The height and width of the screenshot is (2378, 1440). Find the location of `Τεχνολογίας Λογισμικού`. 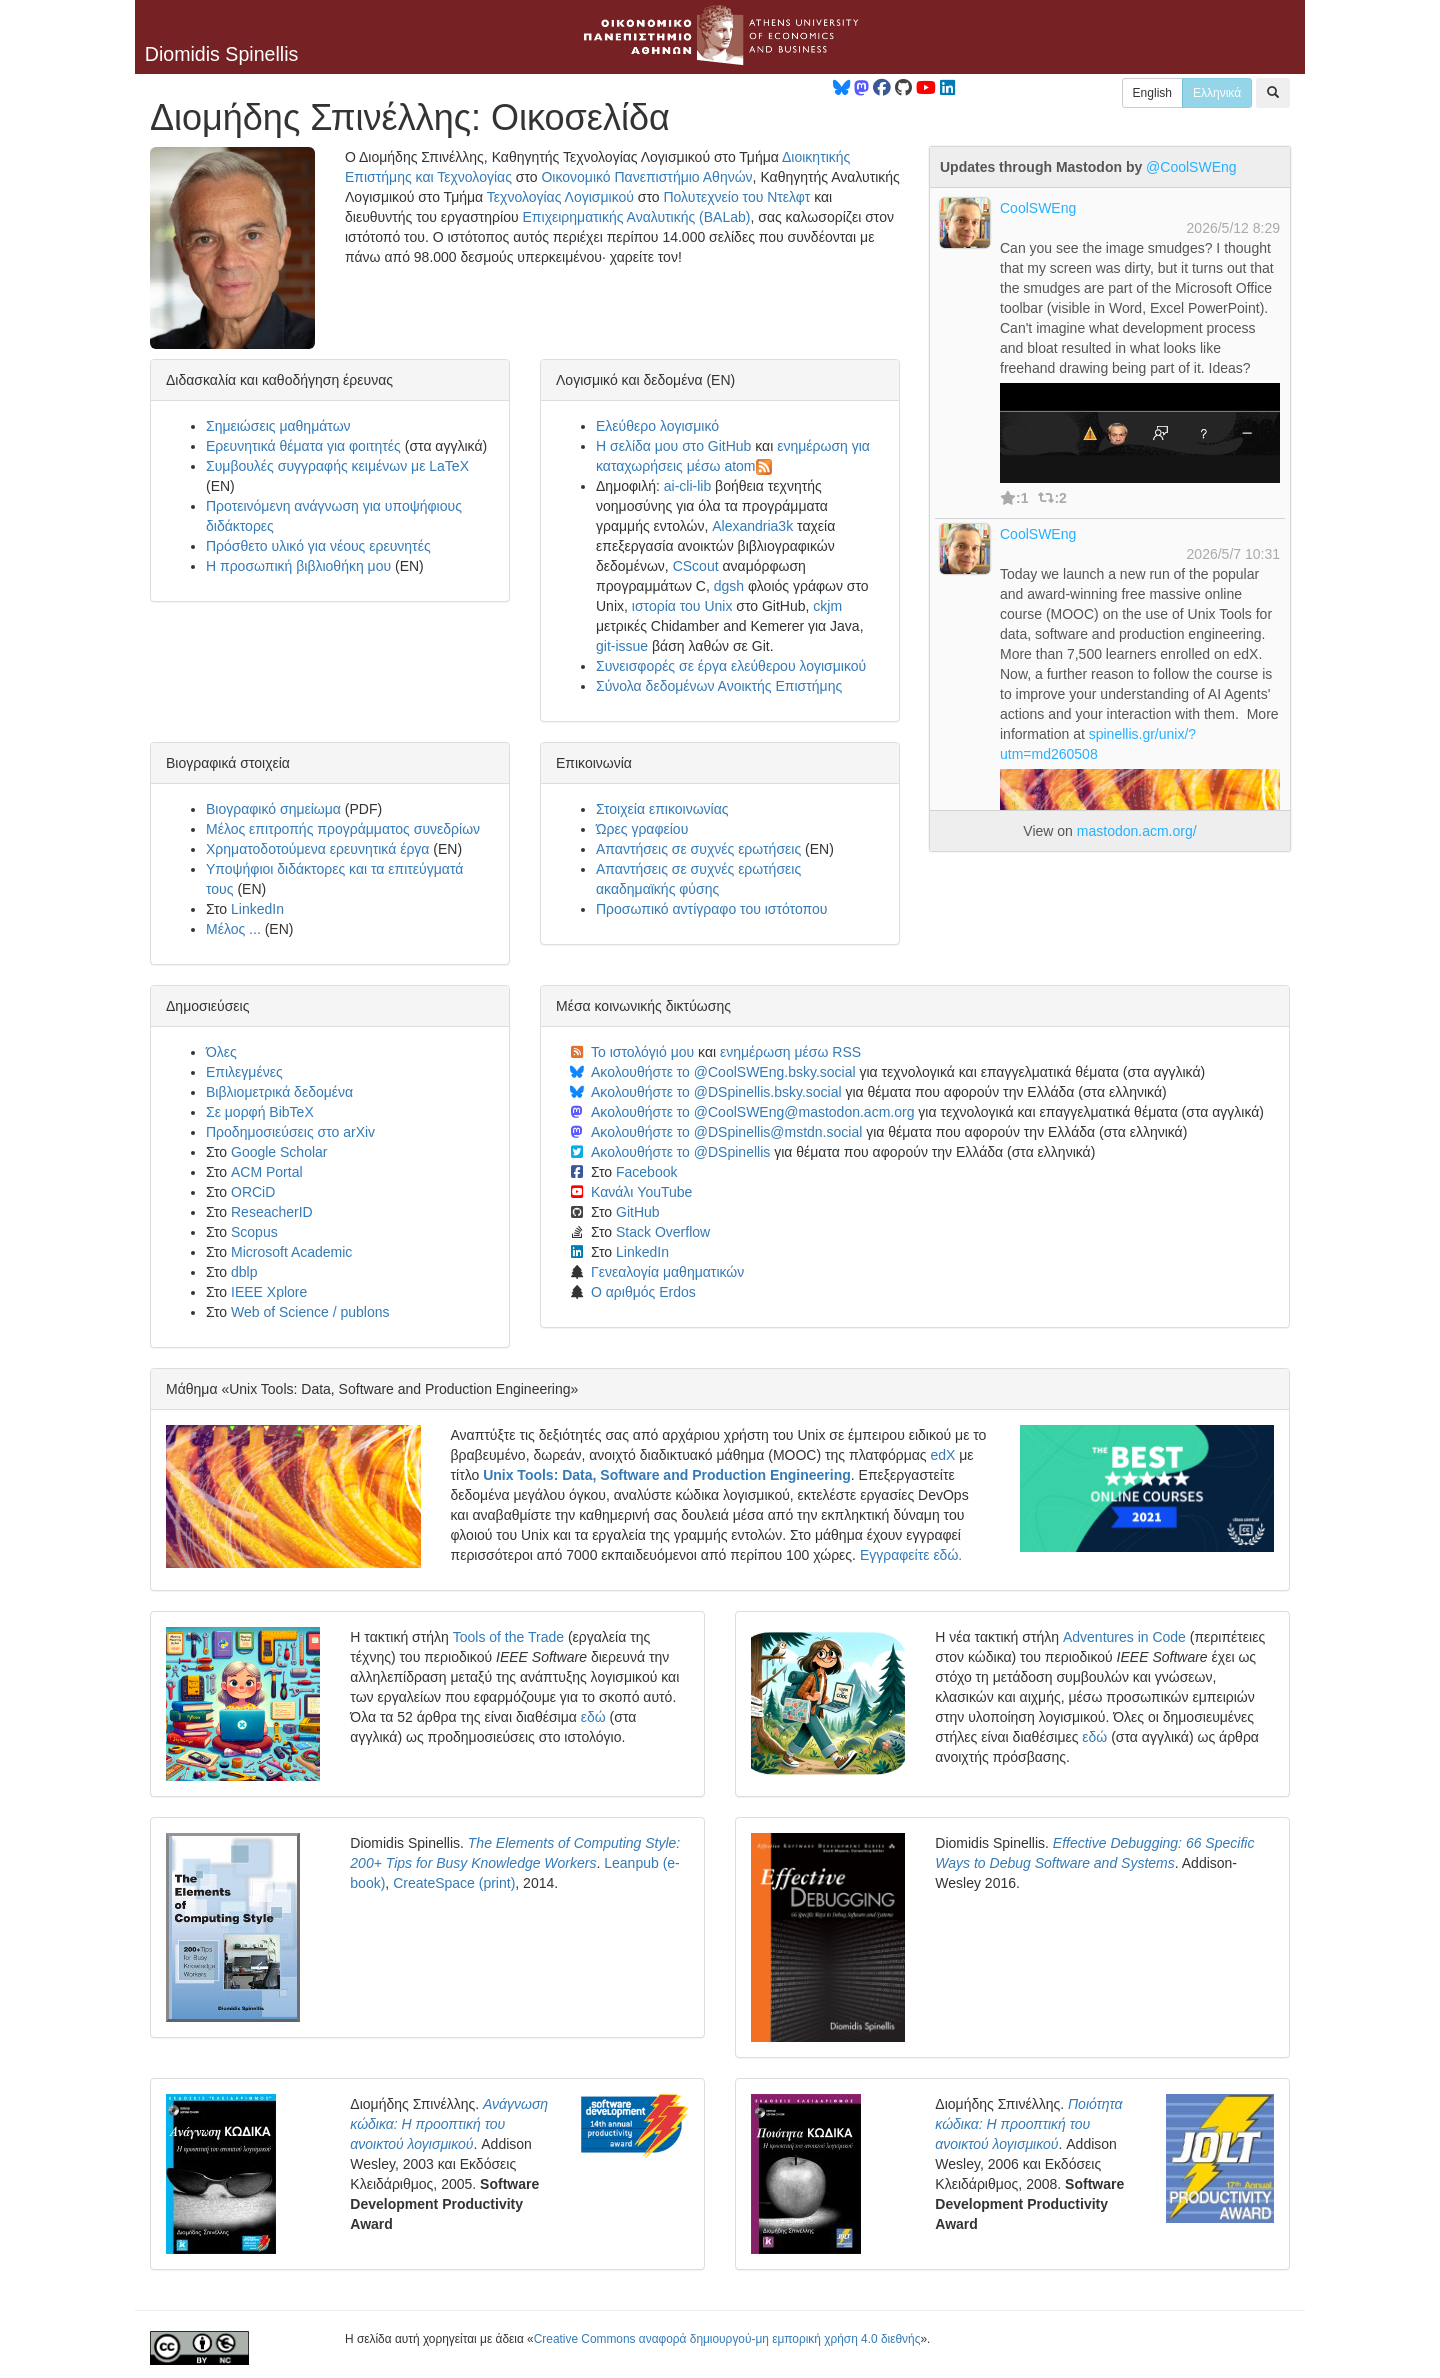

Τεχνολογίας Λογισμικού is located at coordinates (560, 197).